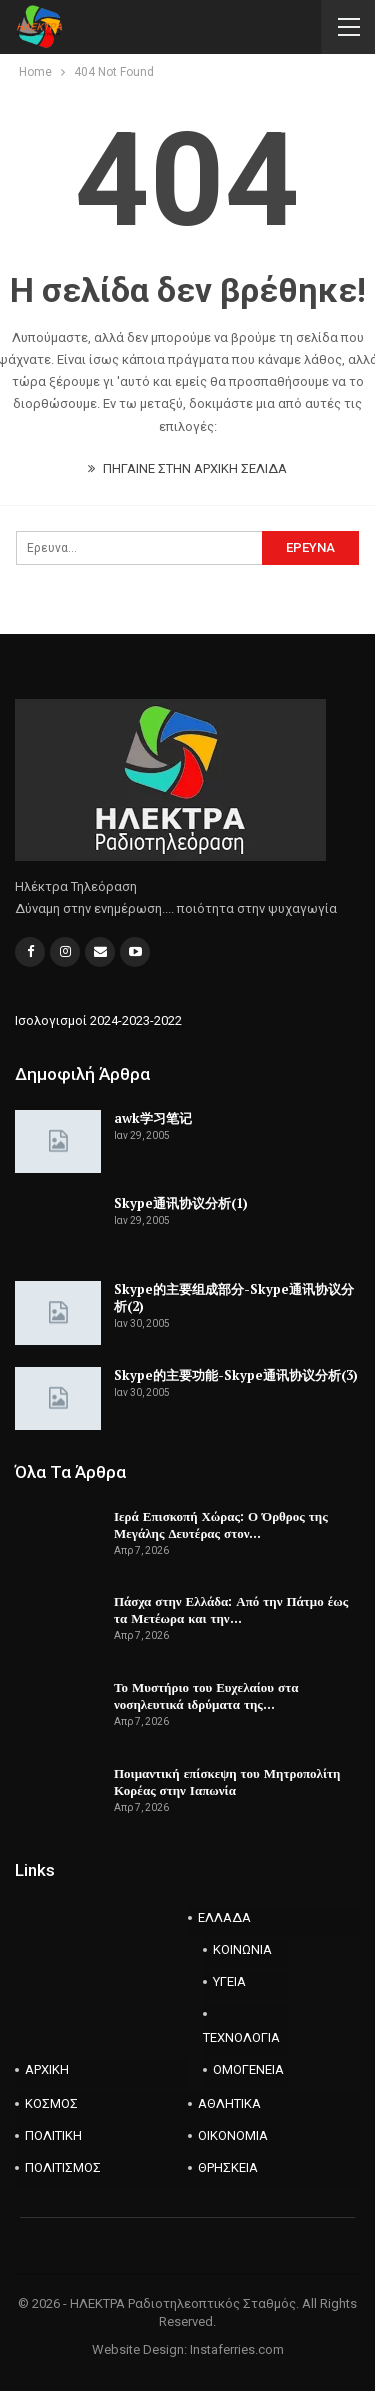  I want to click on ΠΗΓΑΙΝΕ ΣΤΗΝ ΑΡΧΙΚΗ ΣΕΛΙΔΑ, so click(187, 468).